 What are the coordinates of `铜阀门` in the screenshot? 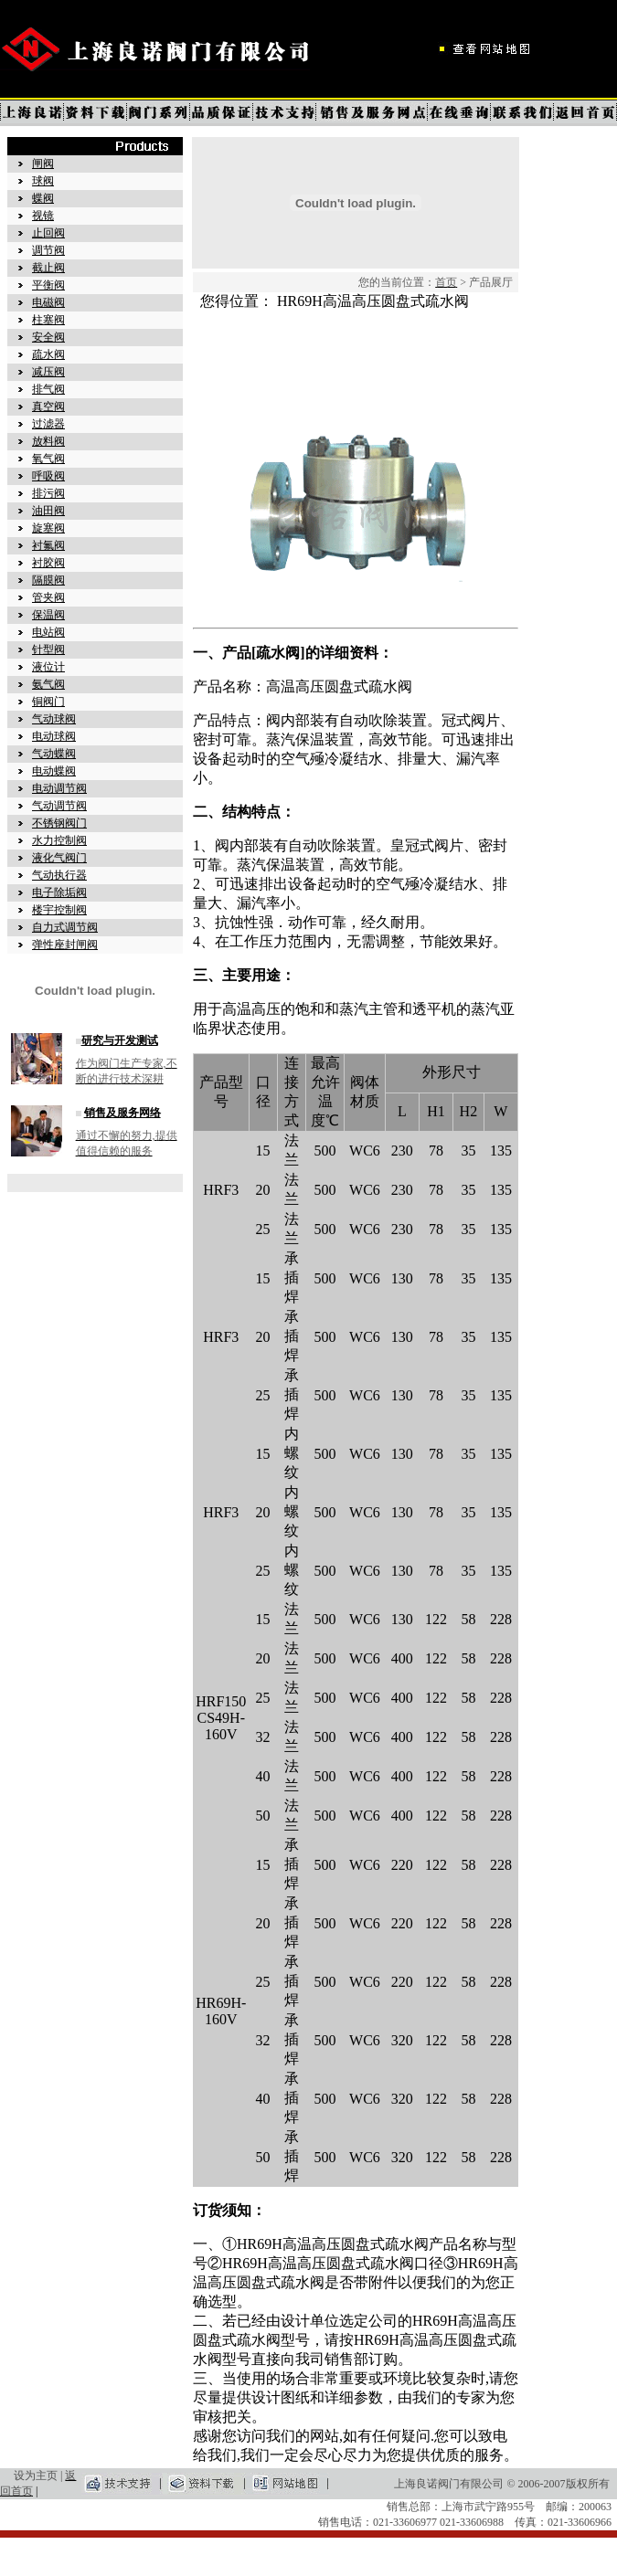 It's located at (48, 701).